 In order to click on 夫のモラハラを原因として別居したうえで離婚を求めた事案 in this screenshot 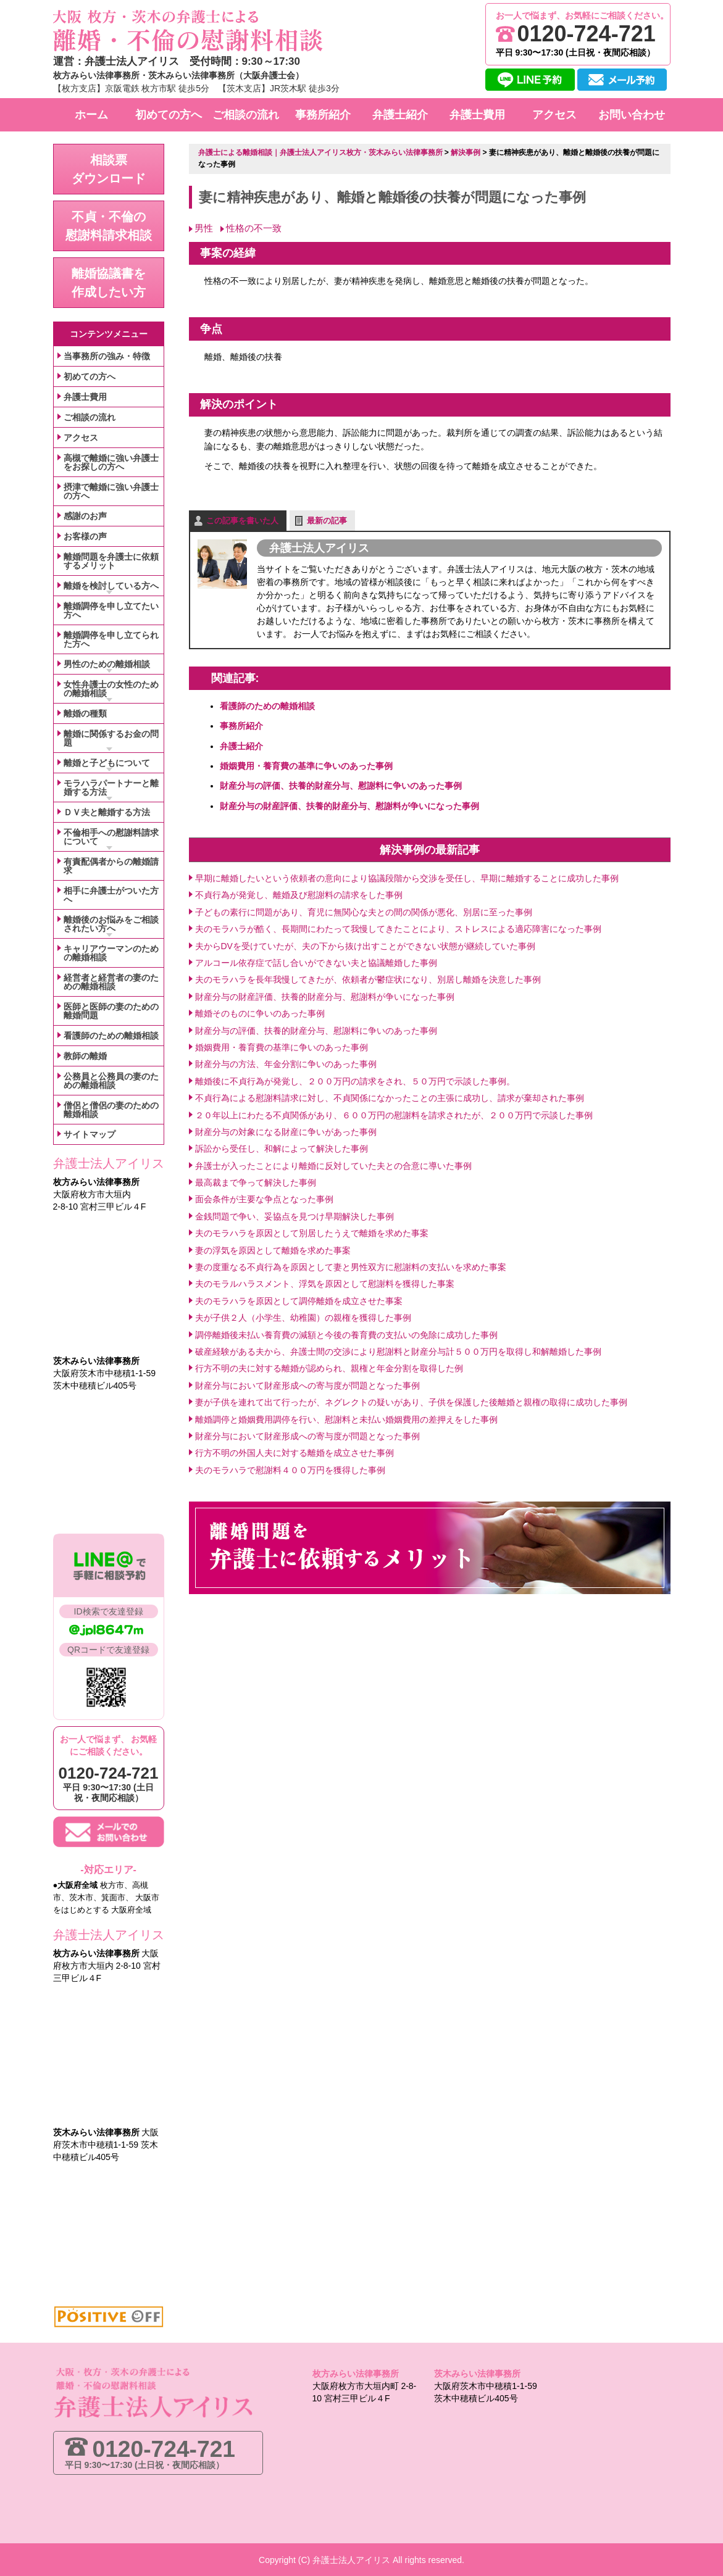, I will do `click(311, 1232)`.